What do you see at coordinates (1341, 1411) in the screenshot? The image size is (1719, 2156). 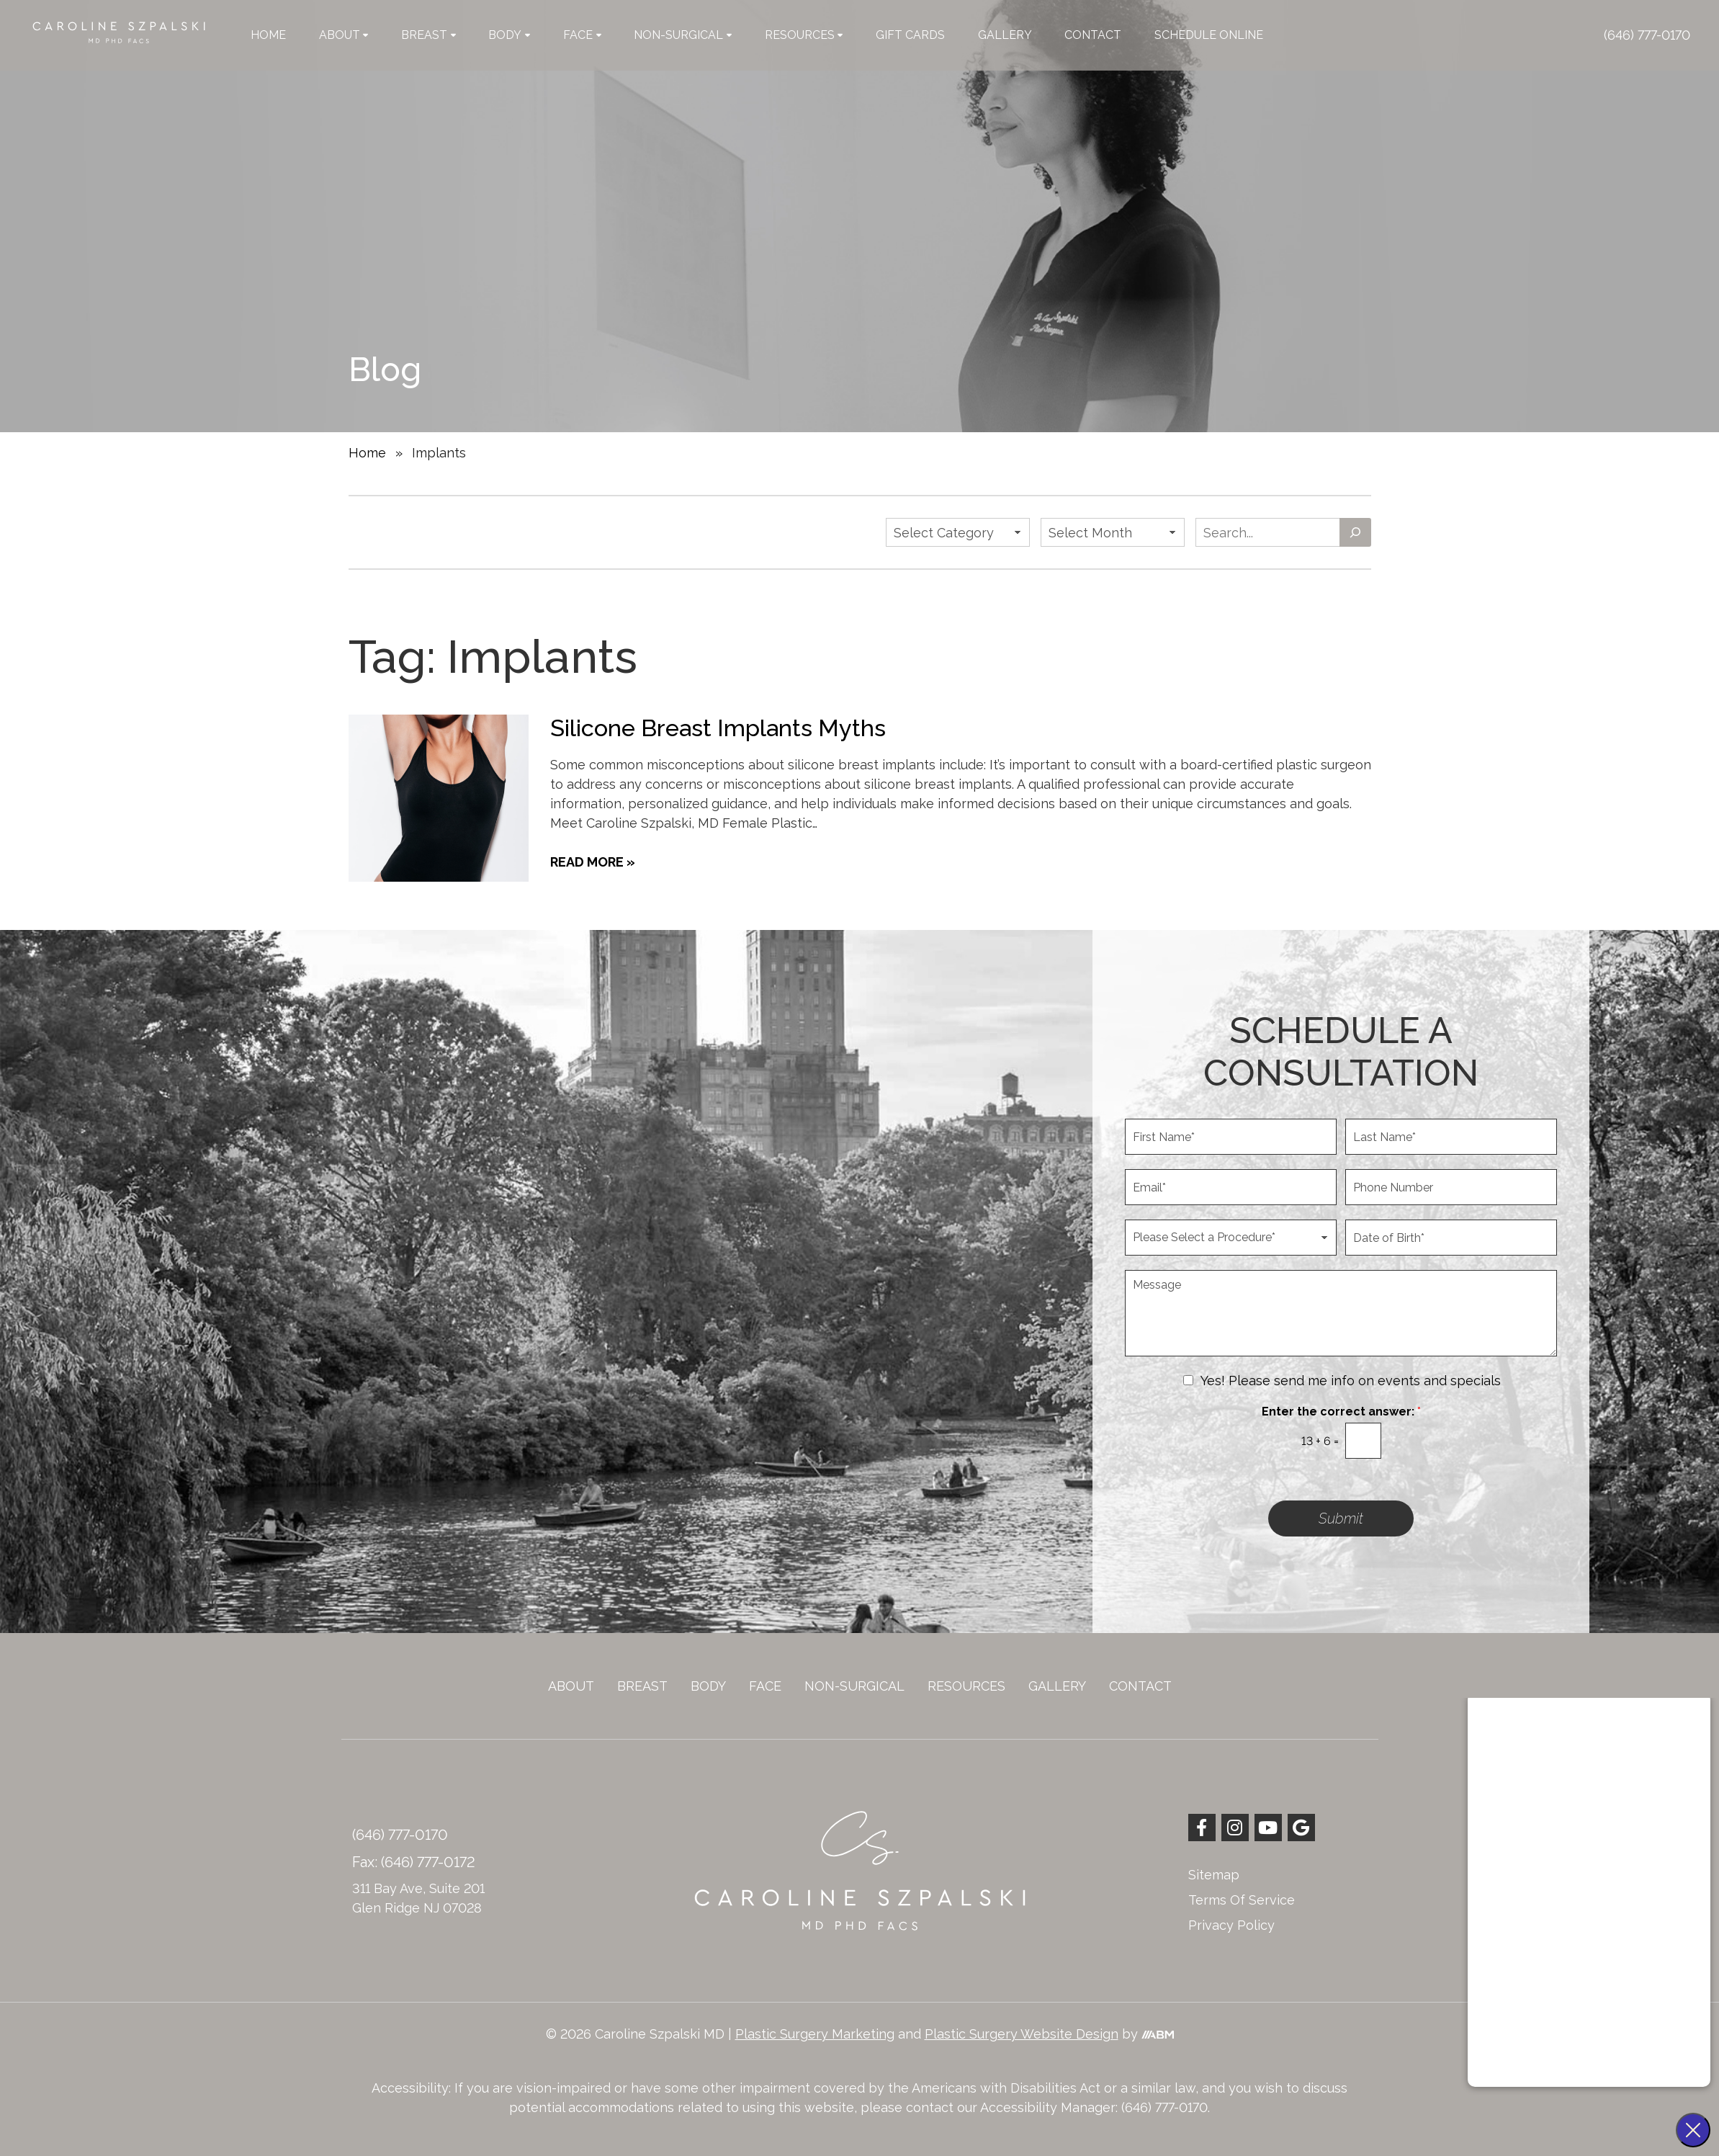 I see `Enter the correct answer:` at bounding box center [1341, 1411].